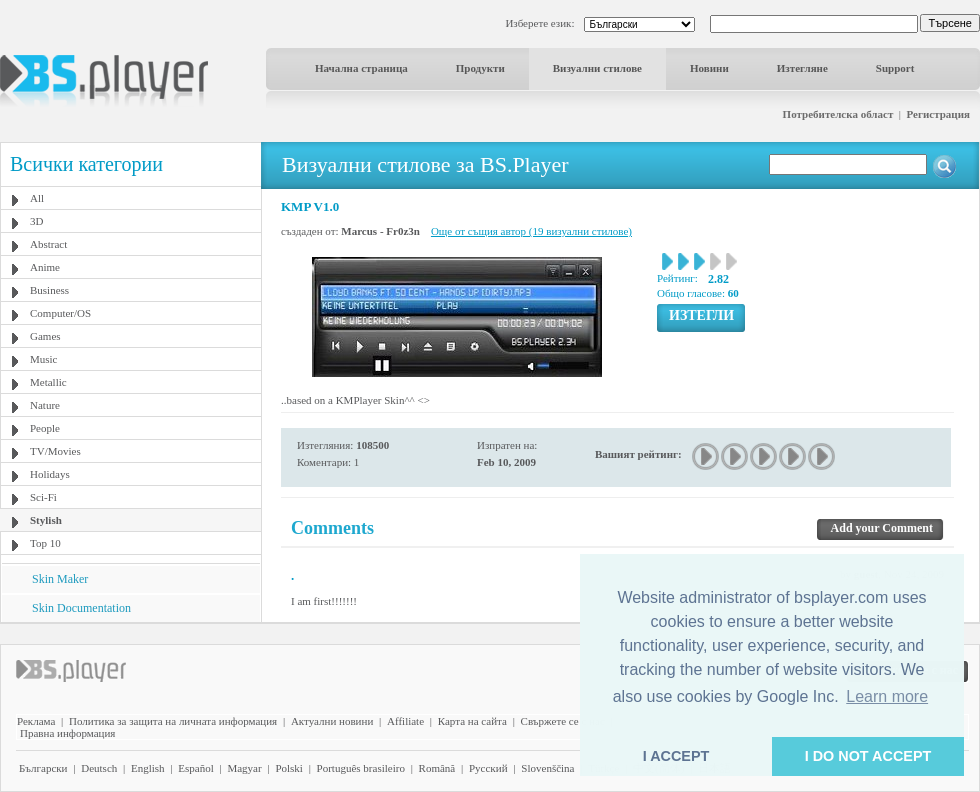  I want to click on All, so click(37, 198).